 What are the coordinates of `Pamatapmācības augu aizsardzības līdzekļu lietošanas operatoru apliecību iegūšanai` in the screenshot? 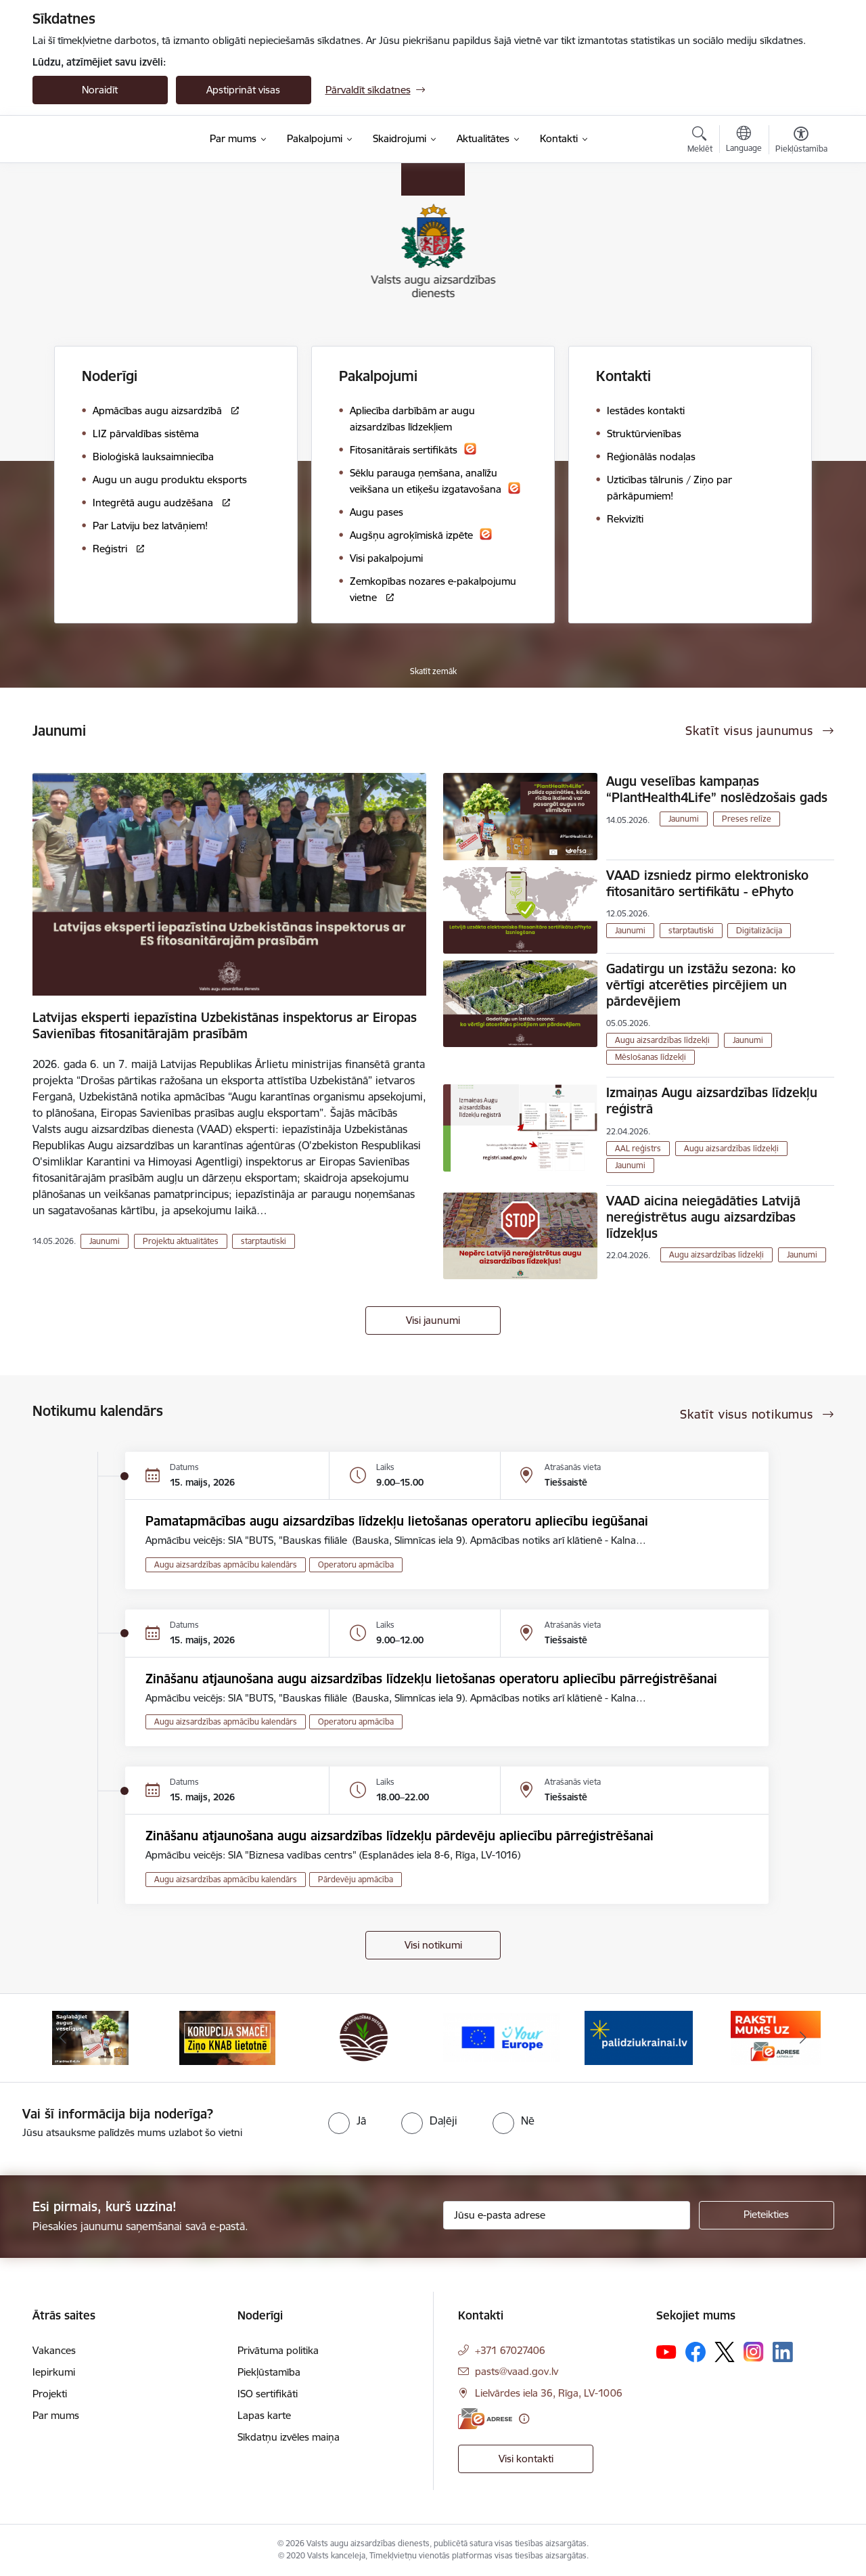 It's located at (396, 1521).